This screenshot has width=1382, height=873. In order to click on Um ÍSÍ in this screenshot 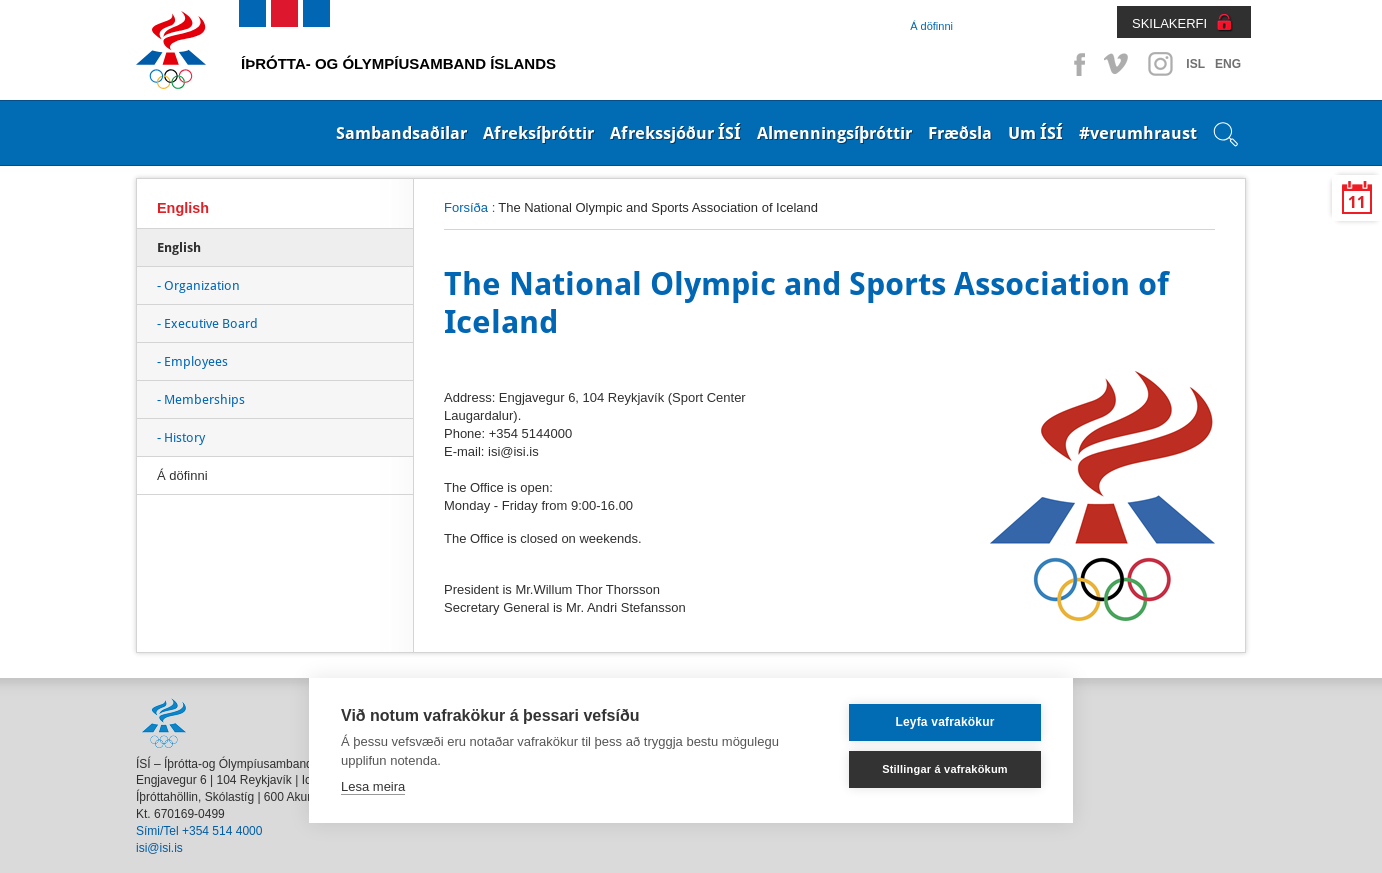, I will do `click(1035, 133)`.